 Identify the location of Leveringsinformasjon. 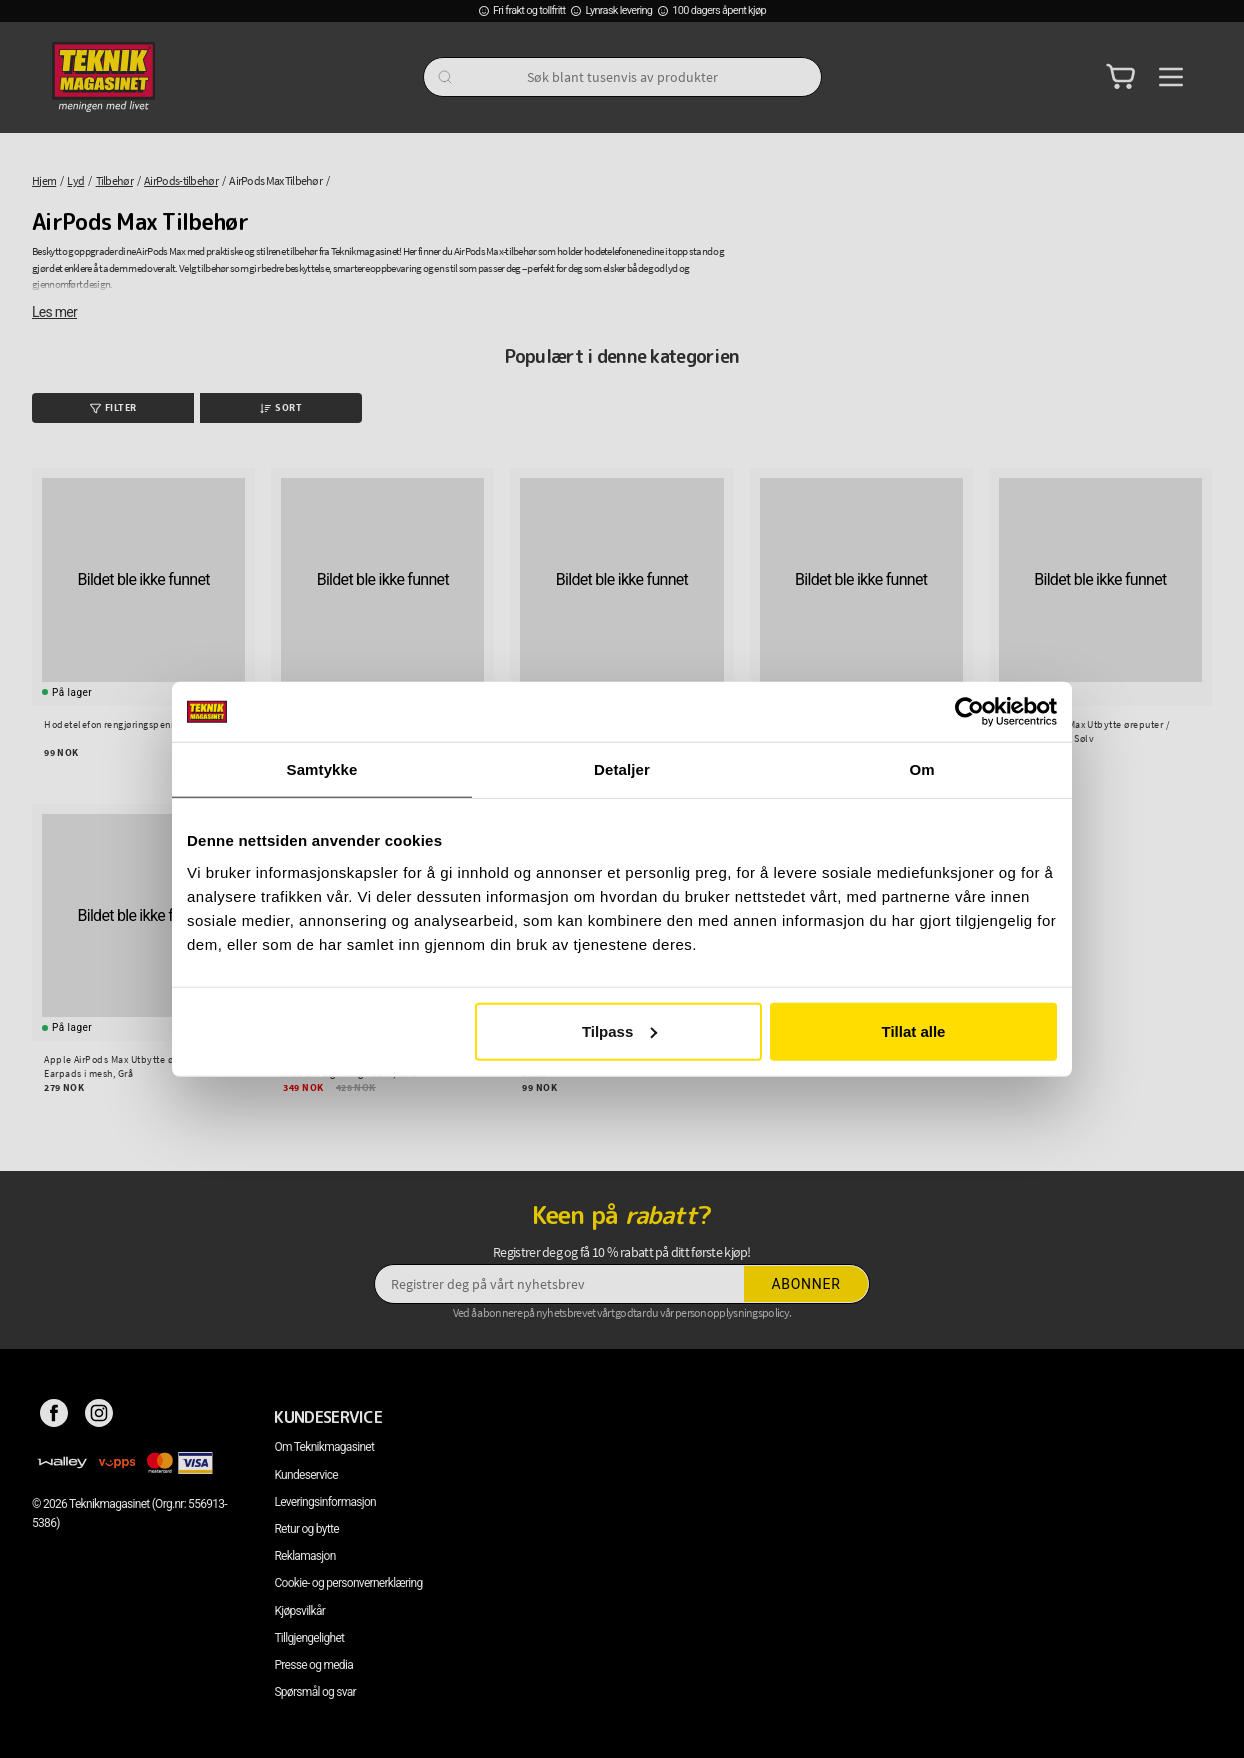
(325, 1502).